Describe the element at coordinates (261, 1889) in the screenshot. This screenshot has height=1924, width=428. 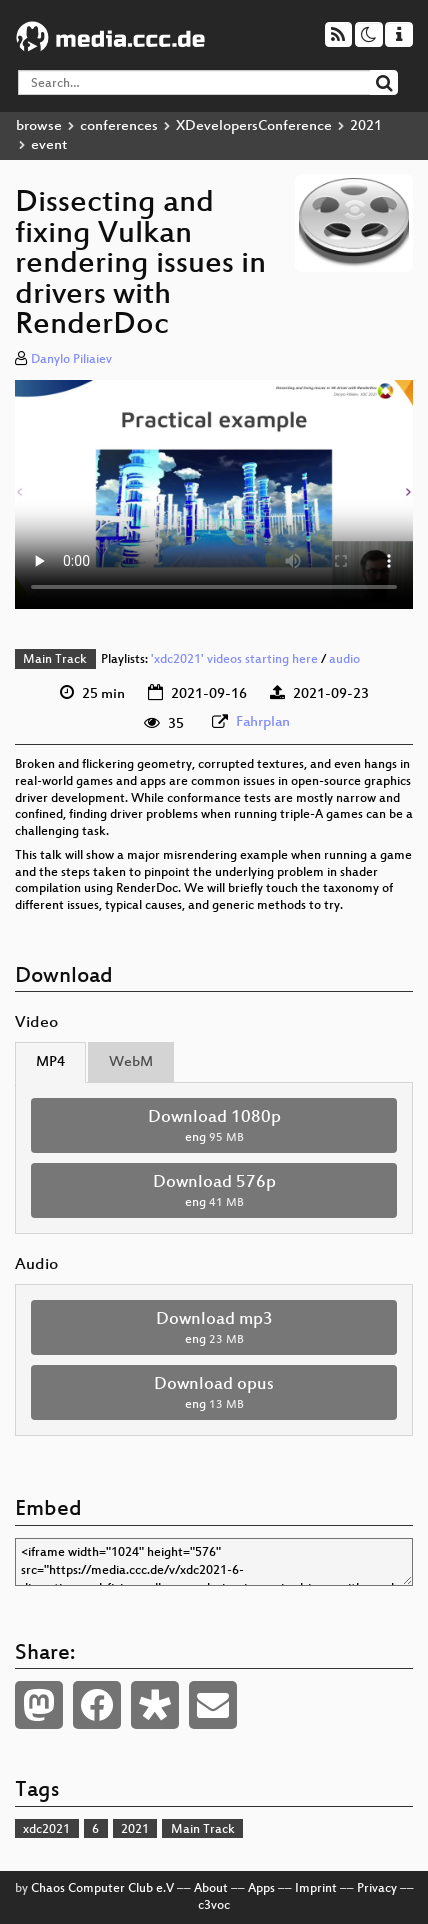
I see `Apps` at that location.